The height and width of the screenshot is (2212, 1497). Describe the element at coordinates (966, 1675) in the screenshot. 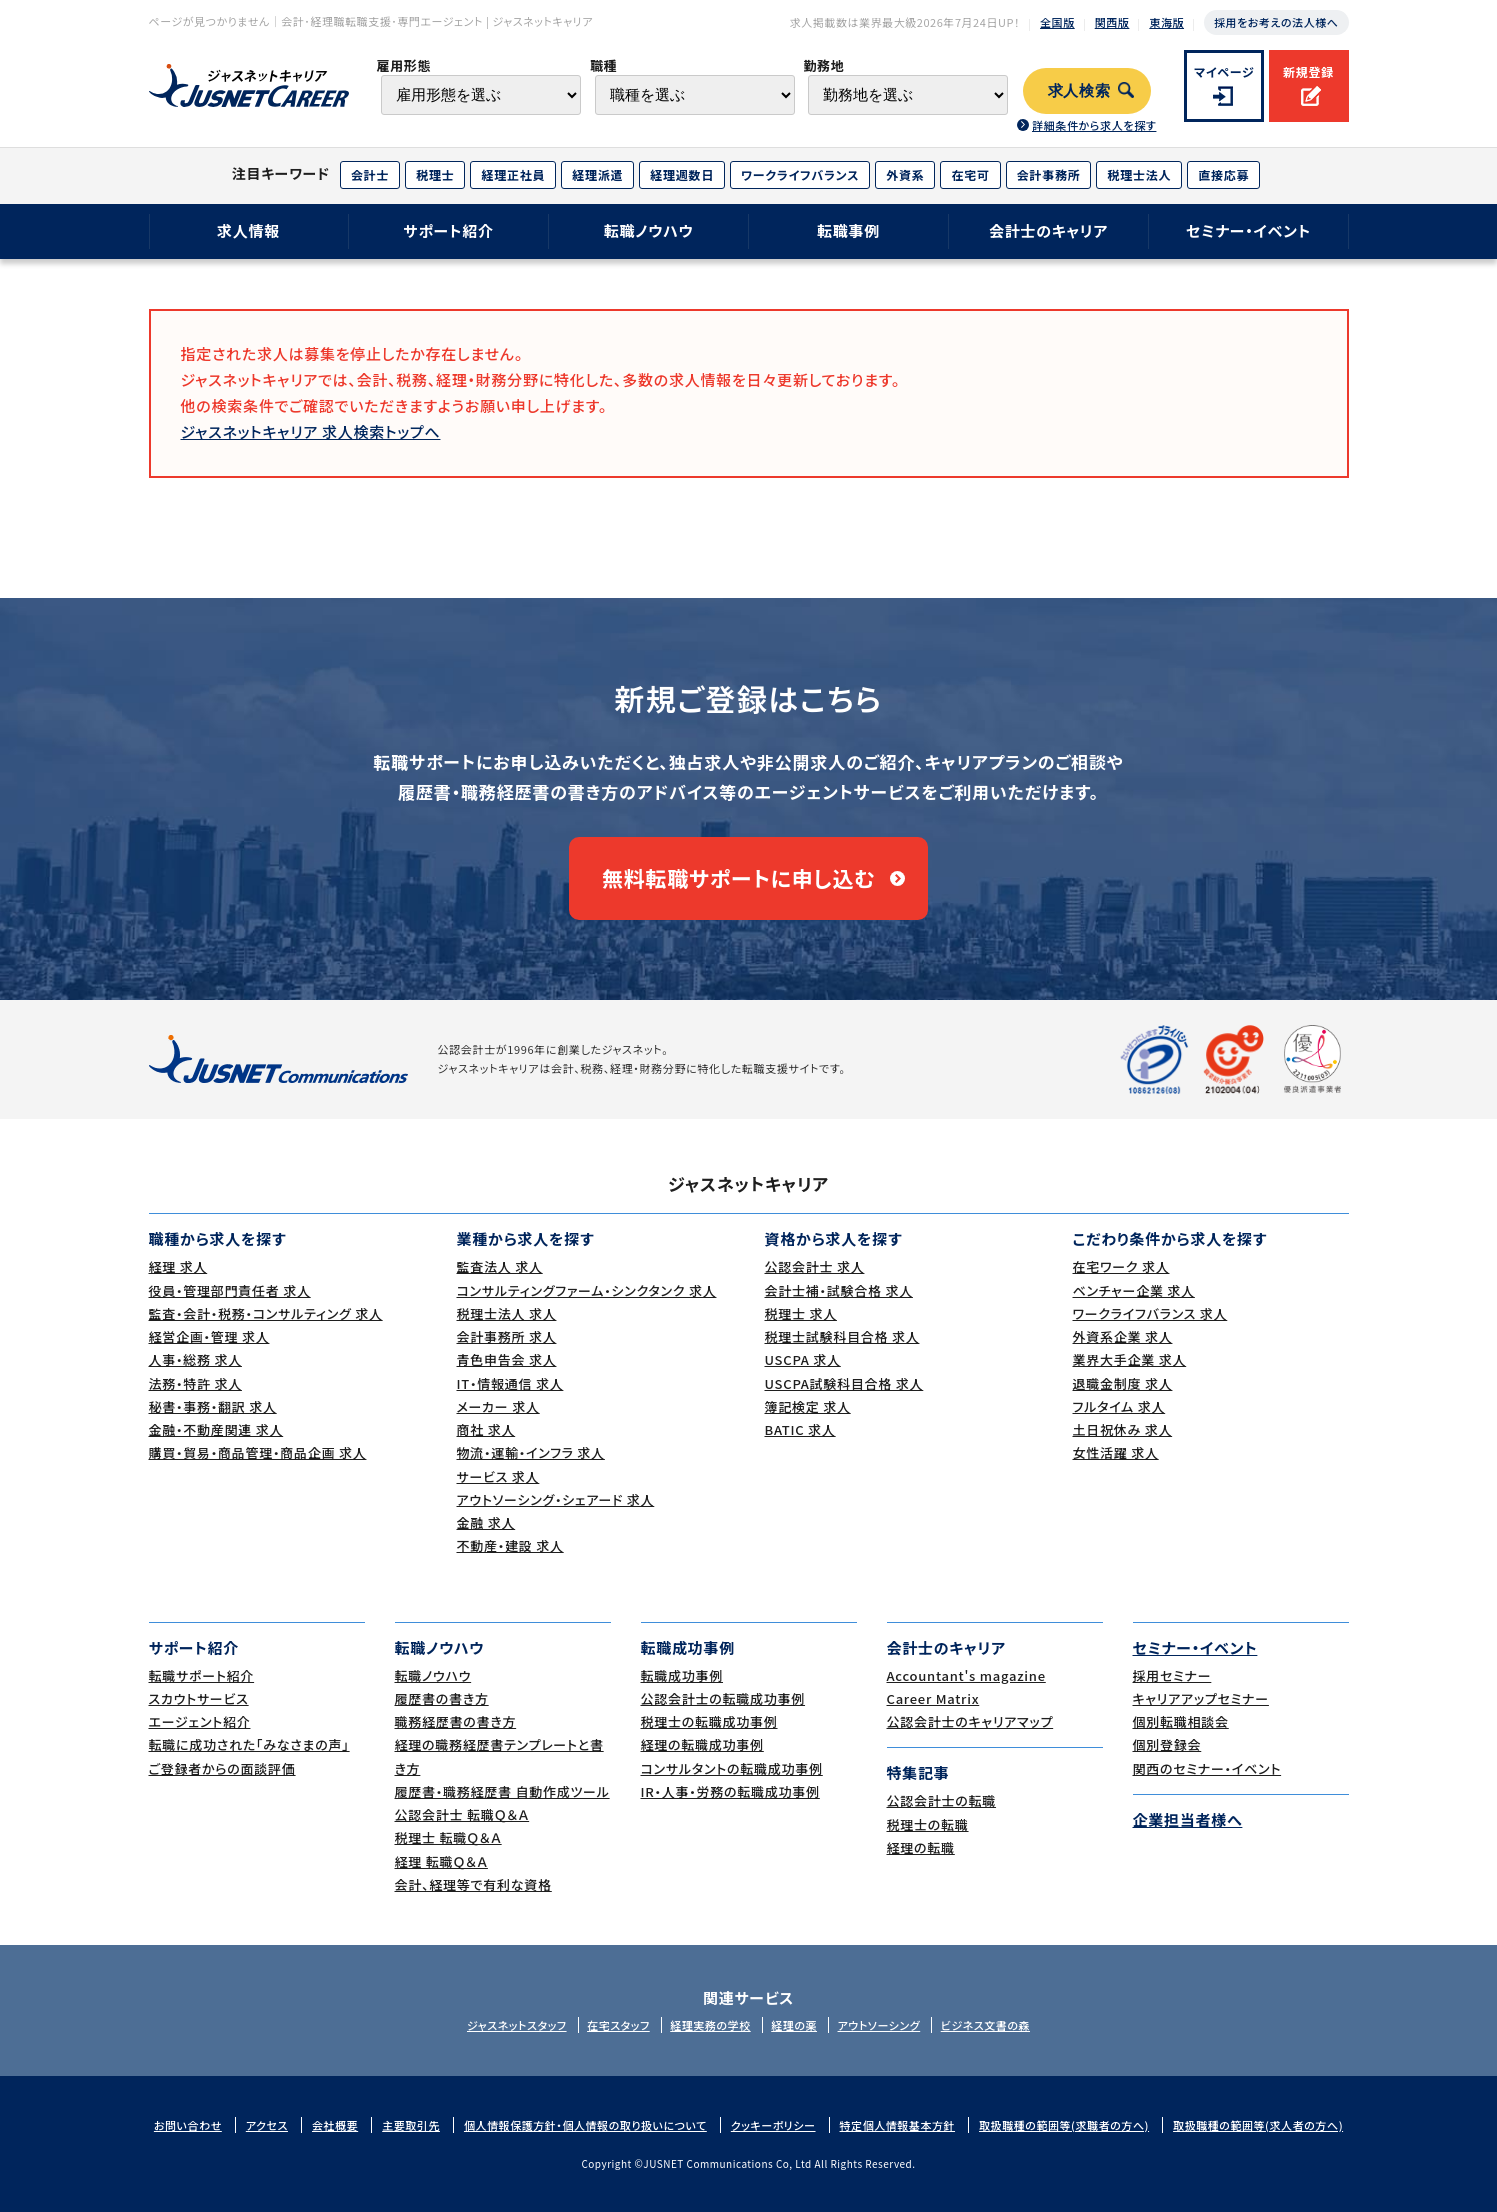

I see `Accountant's magazine` at that location.